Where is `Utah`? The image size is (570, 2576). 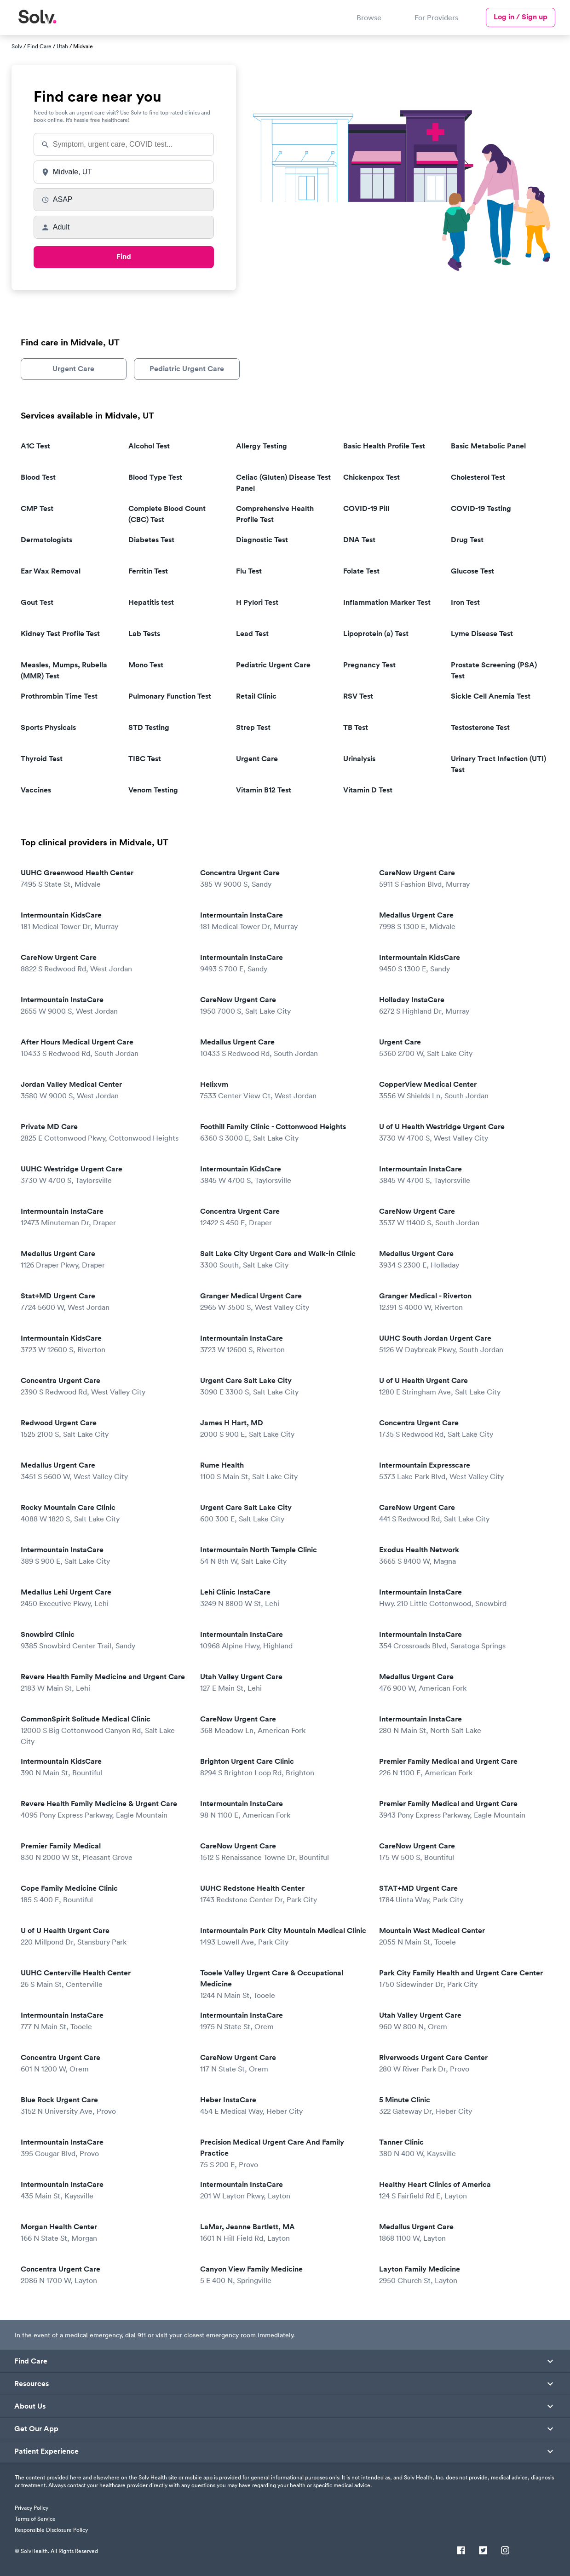
Utah is located at coordinates (62, 46).